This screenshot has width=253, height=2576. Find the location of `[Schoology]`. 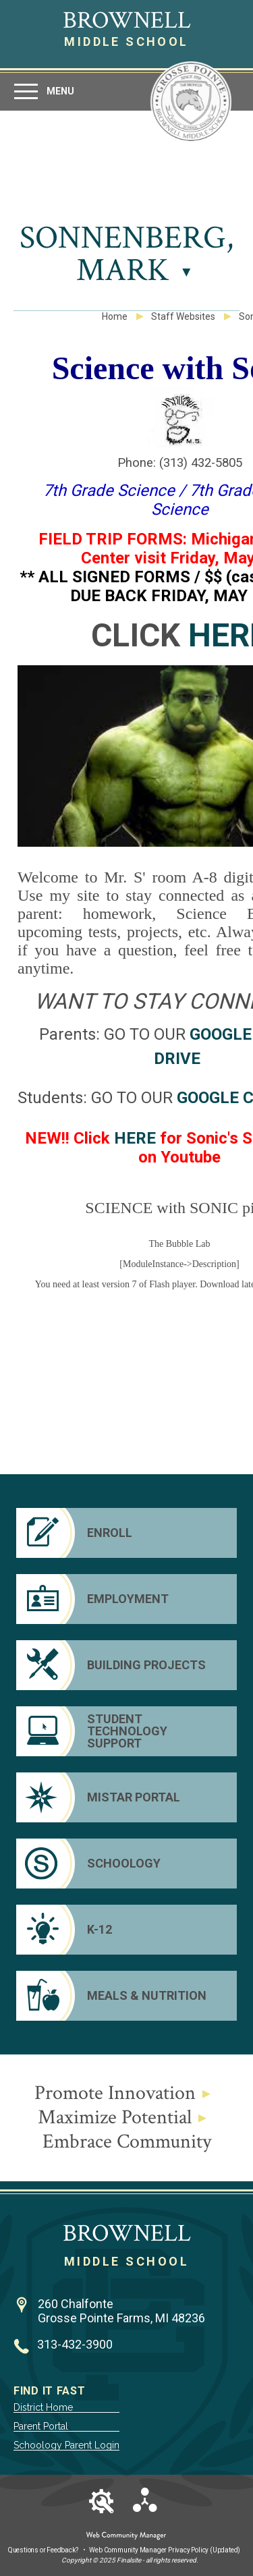

[Schoology] is located at coordinates (126, 1863).